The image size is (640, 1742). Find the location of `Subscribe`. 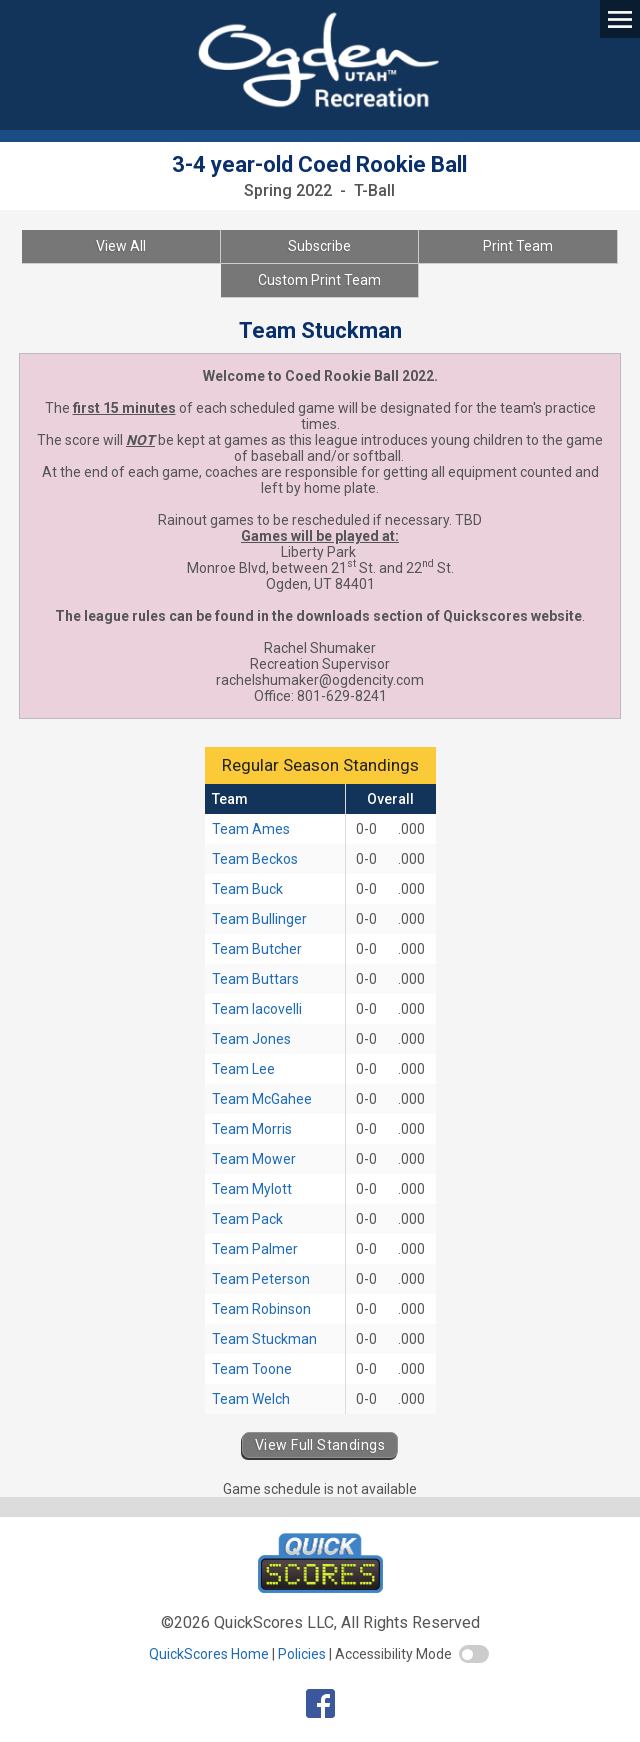

Subscribe is located at coordinates (319, 246).